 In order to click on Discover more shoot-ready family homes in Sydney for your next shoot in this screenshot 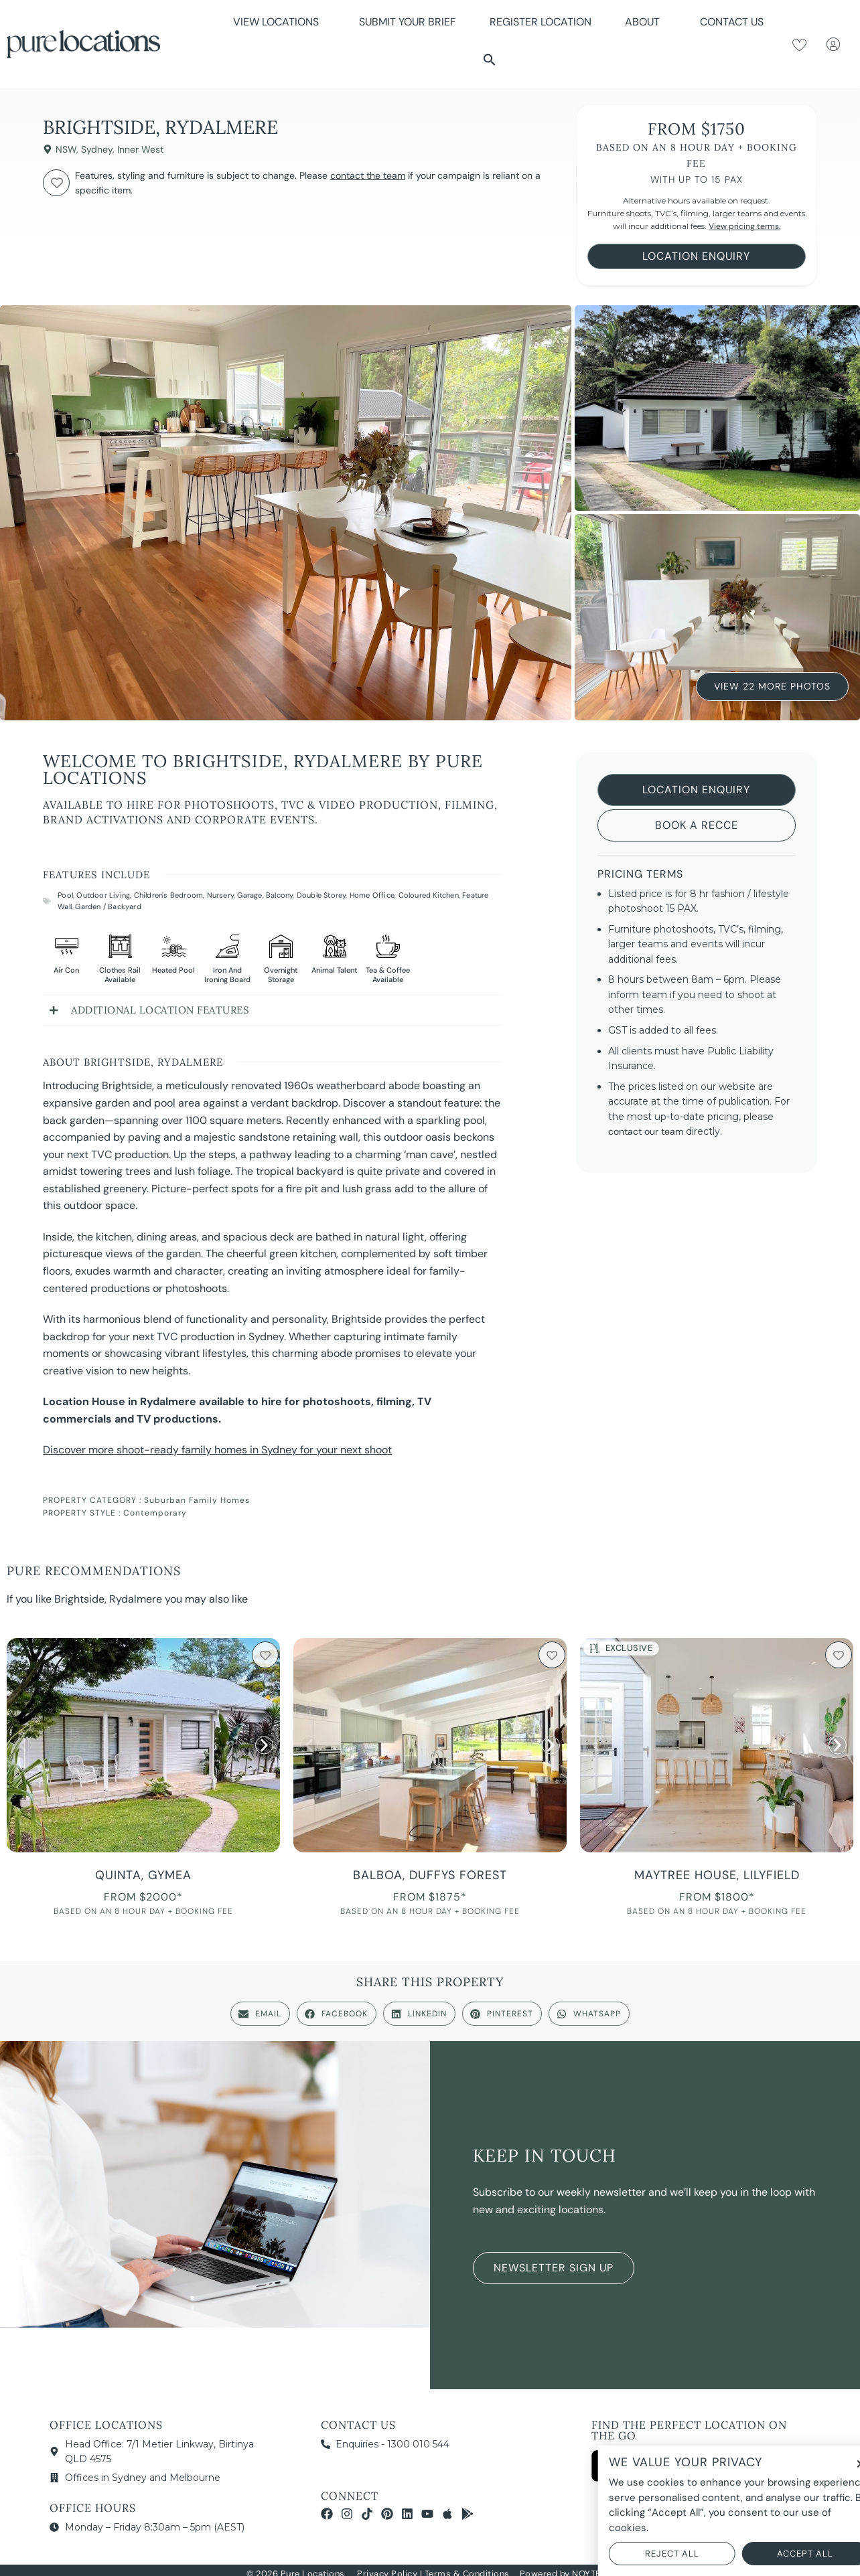, I will do `click(217, 1450)`.